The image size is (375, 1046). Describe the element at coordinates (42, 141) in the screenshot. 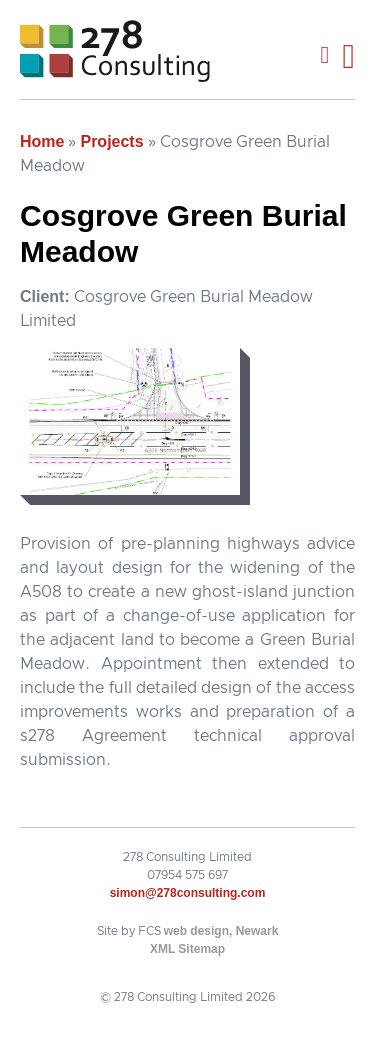

I see `Home` at that location.